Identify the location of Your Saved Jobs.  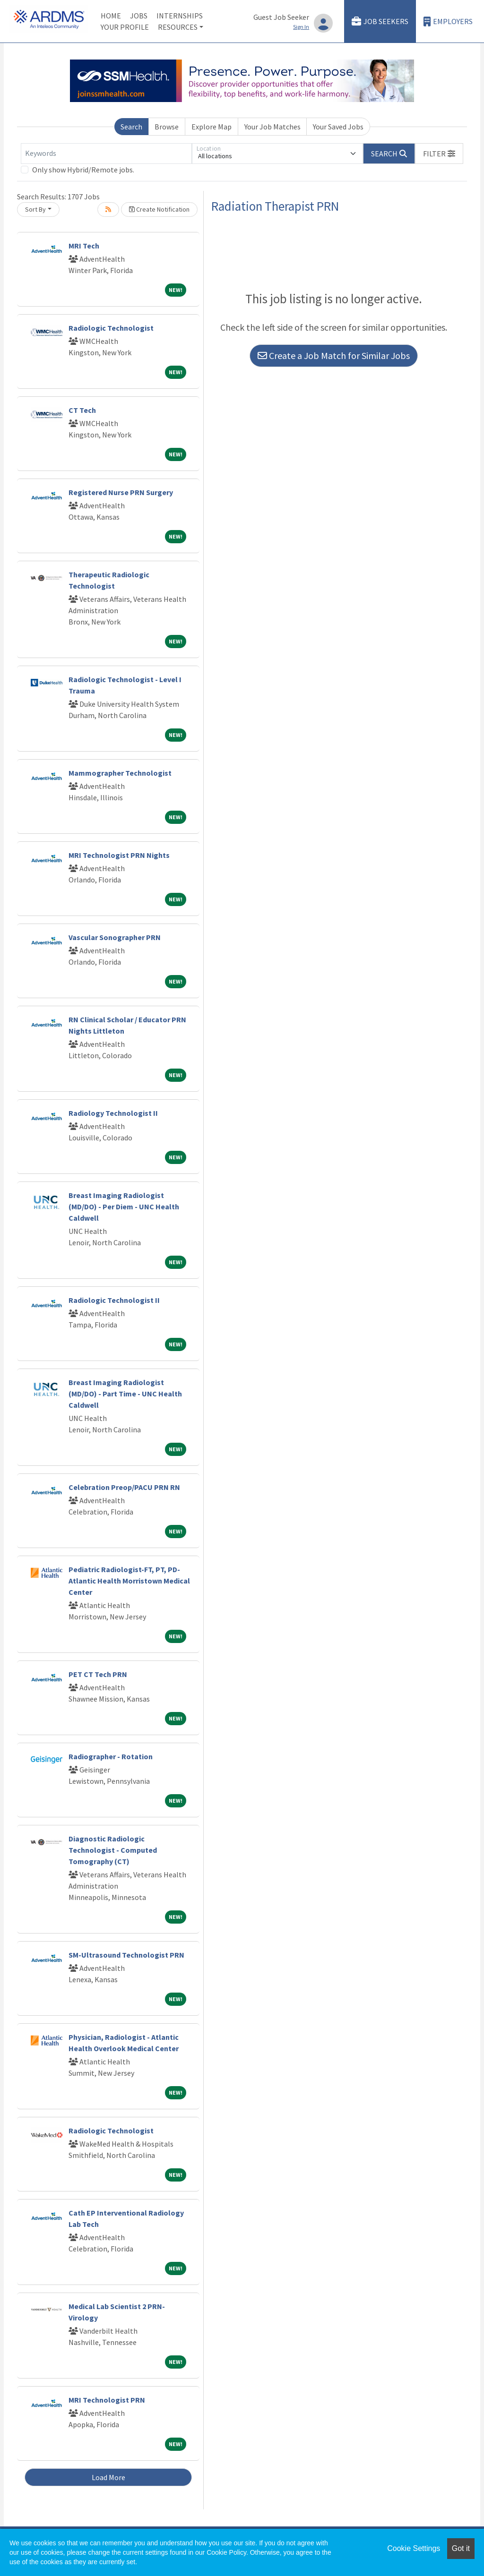
(338, 126).